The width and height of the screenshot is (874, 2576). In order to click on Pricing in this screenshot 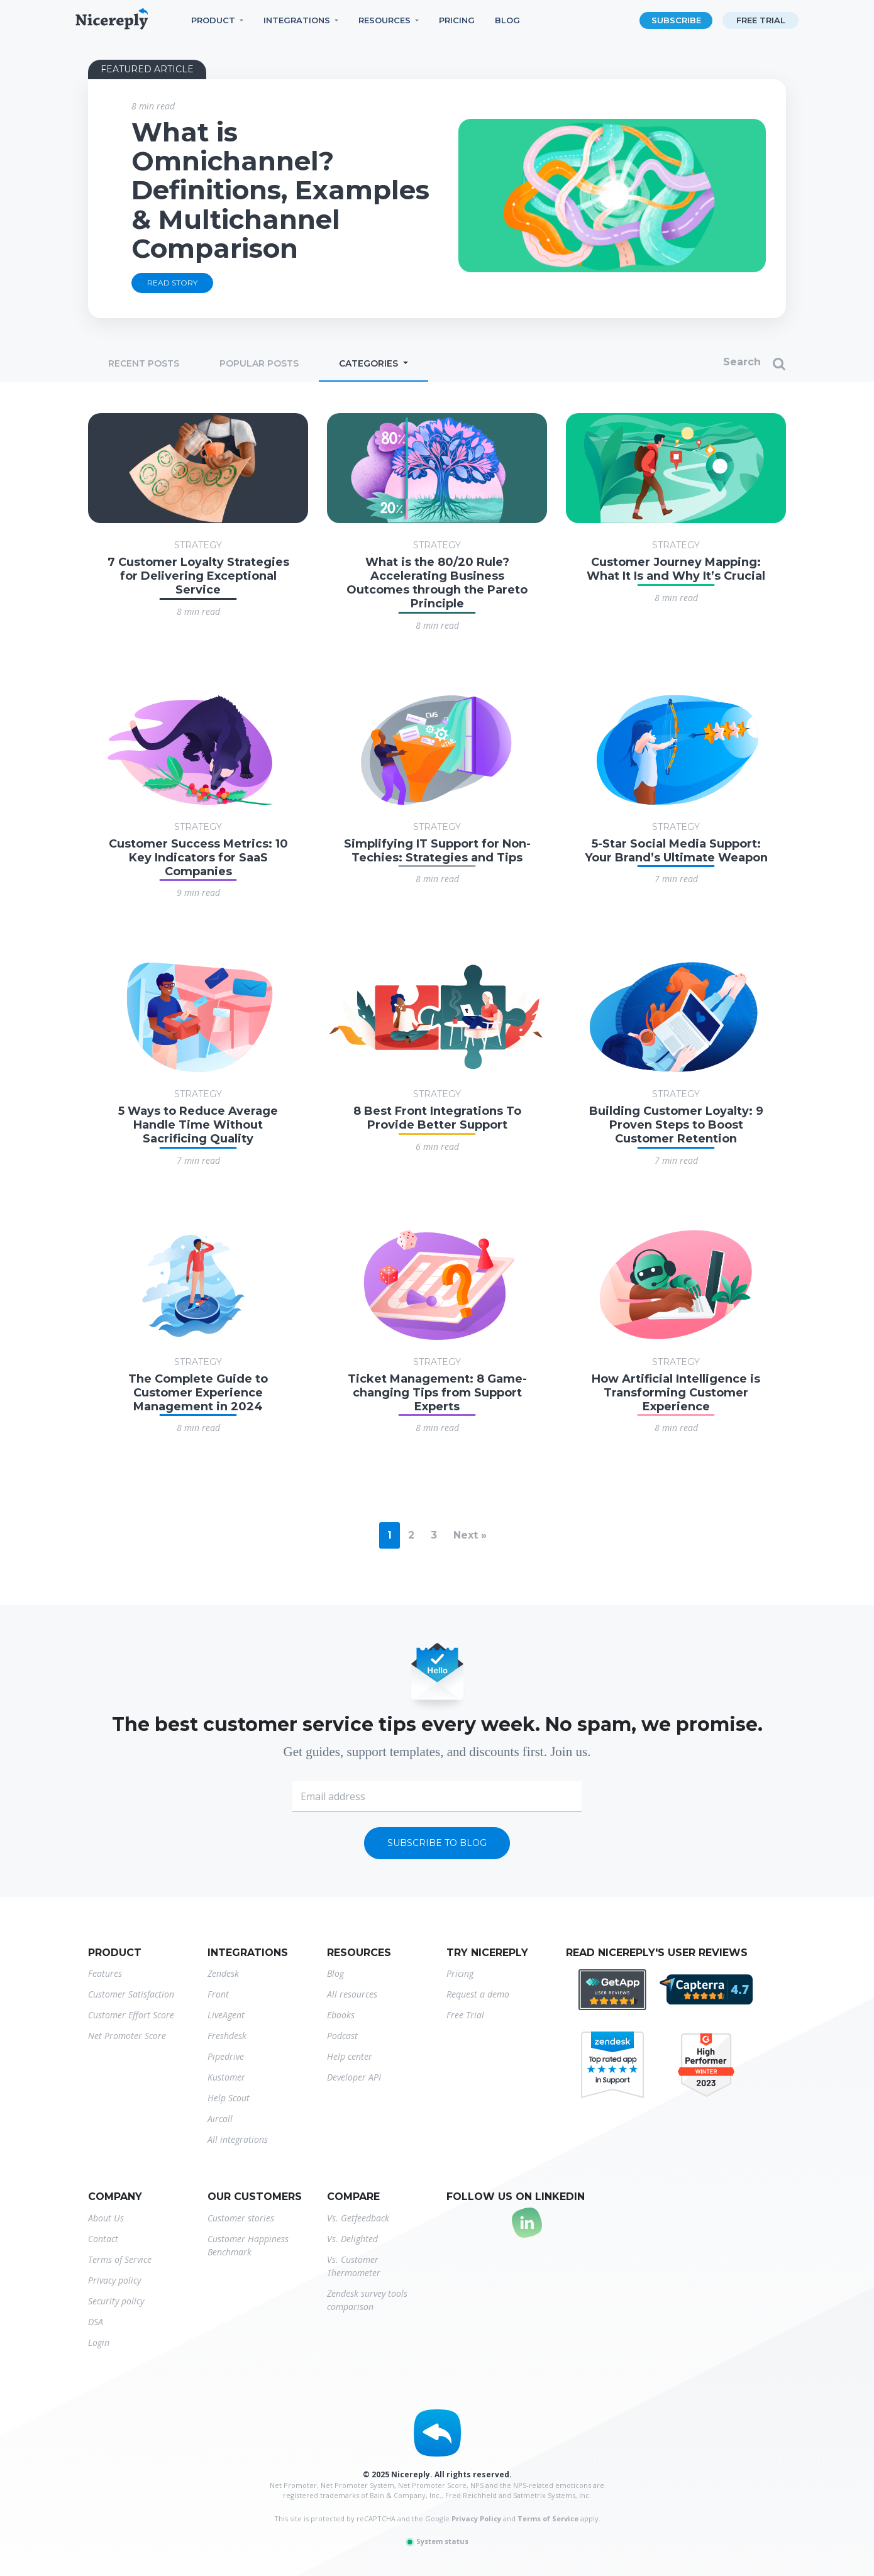, I will do `click(457, 20)`.